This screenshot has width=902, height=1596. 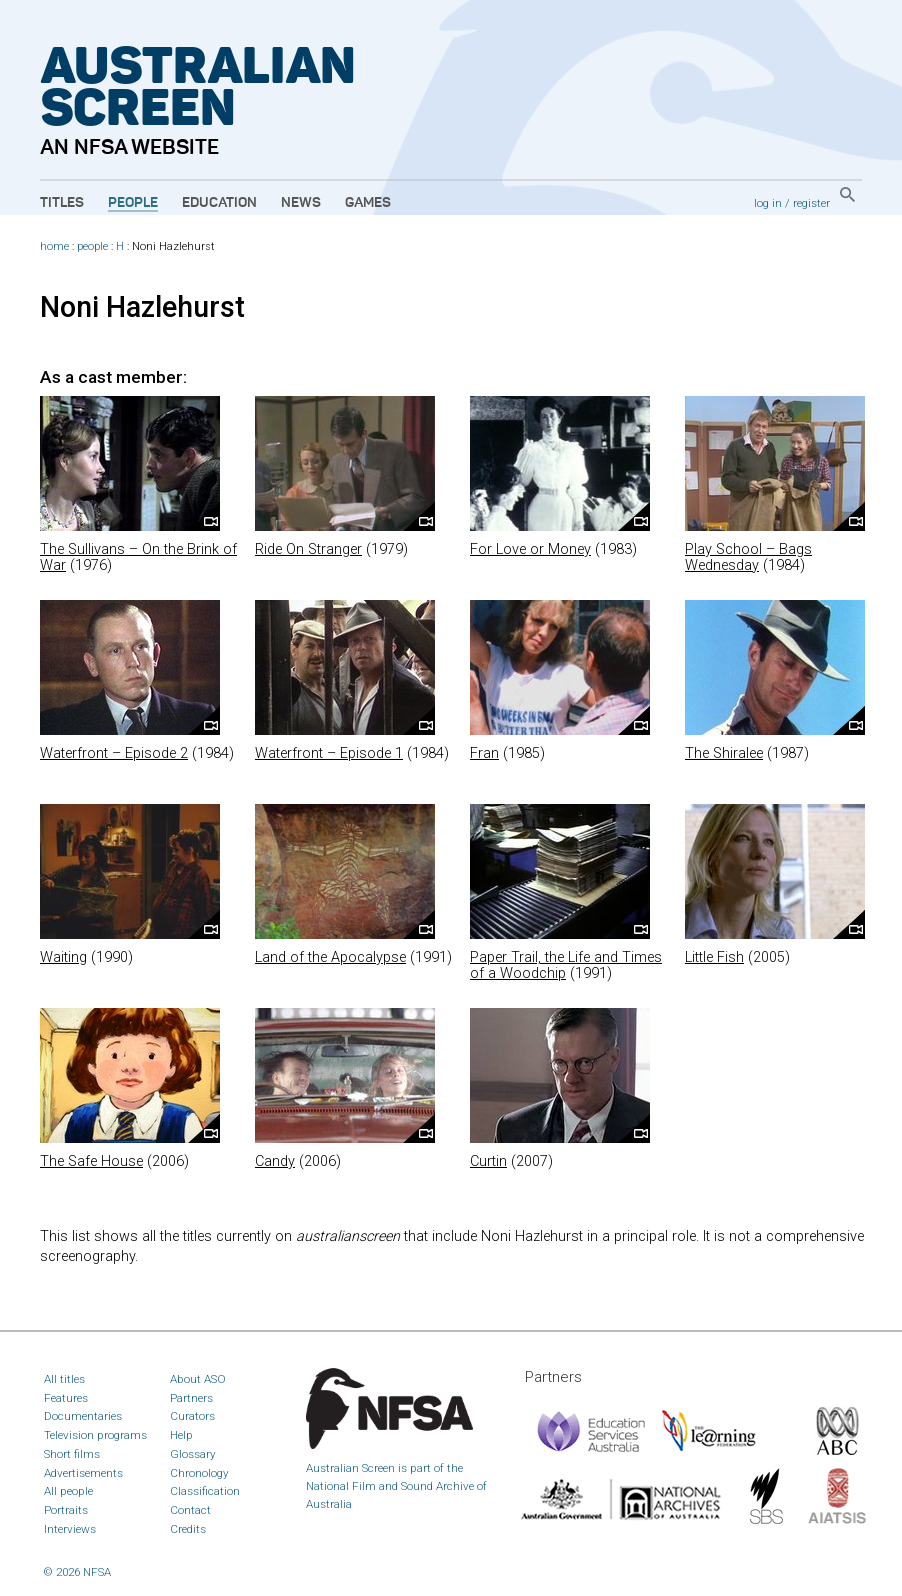 I want to click on The Sullivans – On the Brink of War, so click(x=138, y=557).